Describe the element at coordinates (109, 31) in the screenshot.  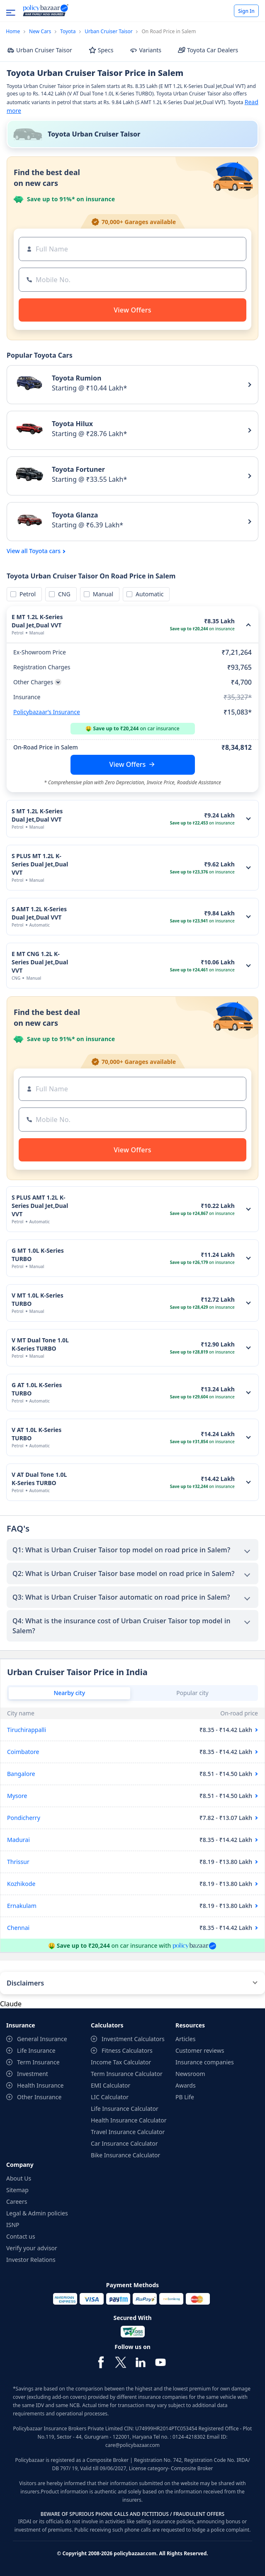
I see `Urban Cruiser Taisor` at that location.